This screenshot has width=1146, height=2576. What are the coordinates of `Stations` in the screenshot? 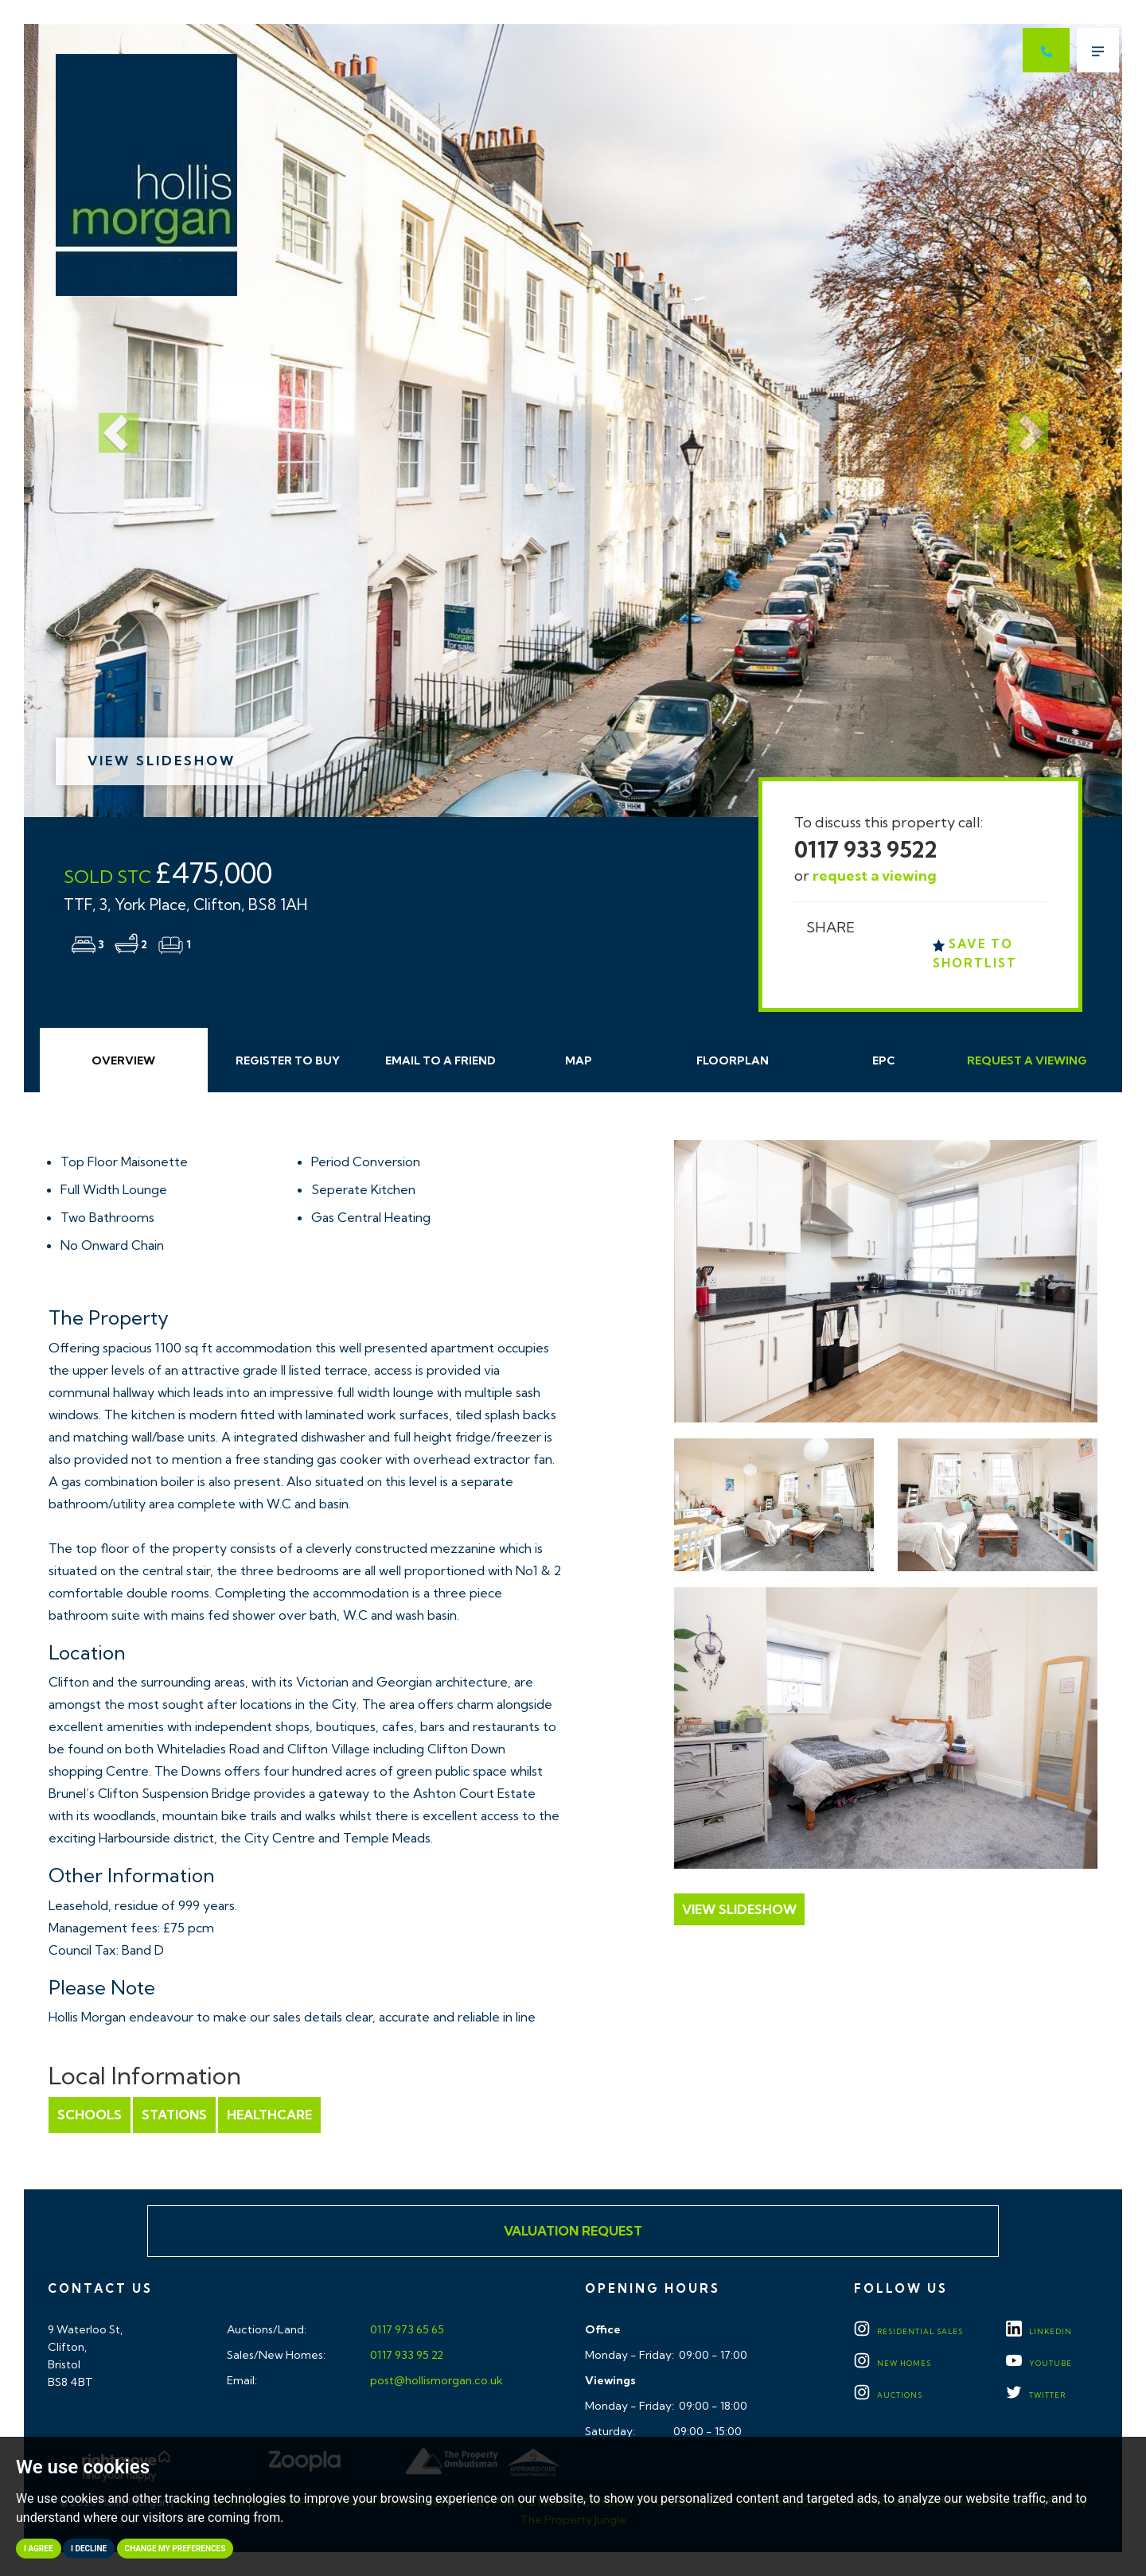 It's located at (174, 2115).